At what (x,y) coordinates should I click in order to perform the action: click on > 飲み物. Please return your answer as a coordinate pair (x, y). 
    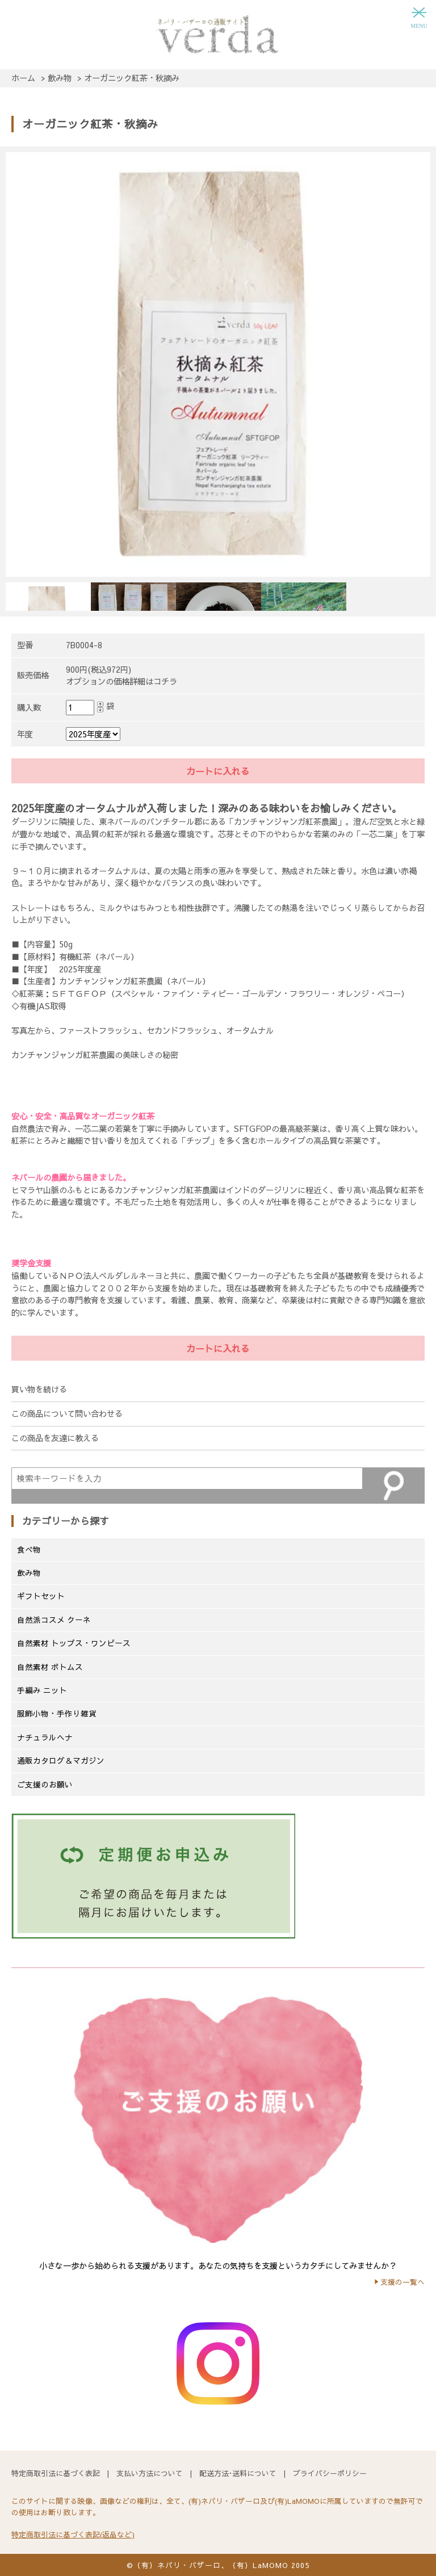
    Looking at the image, I should click on (56, 77).